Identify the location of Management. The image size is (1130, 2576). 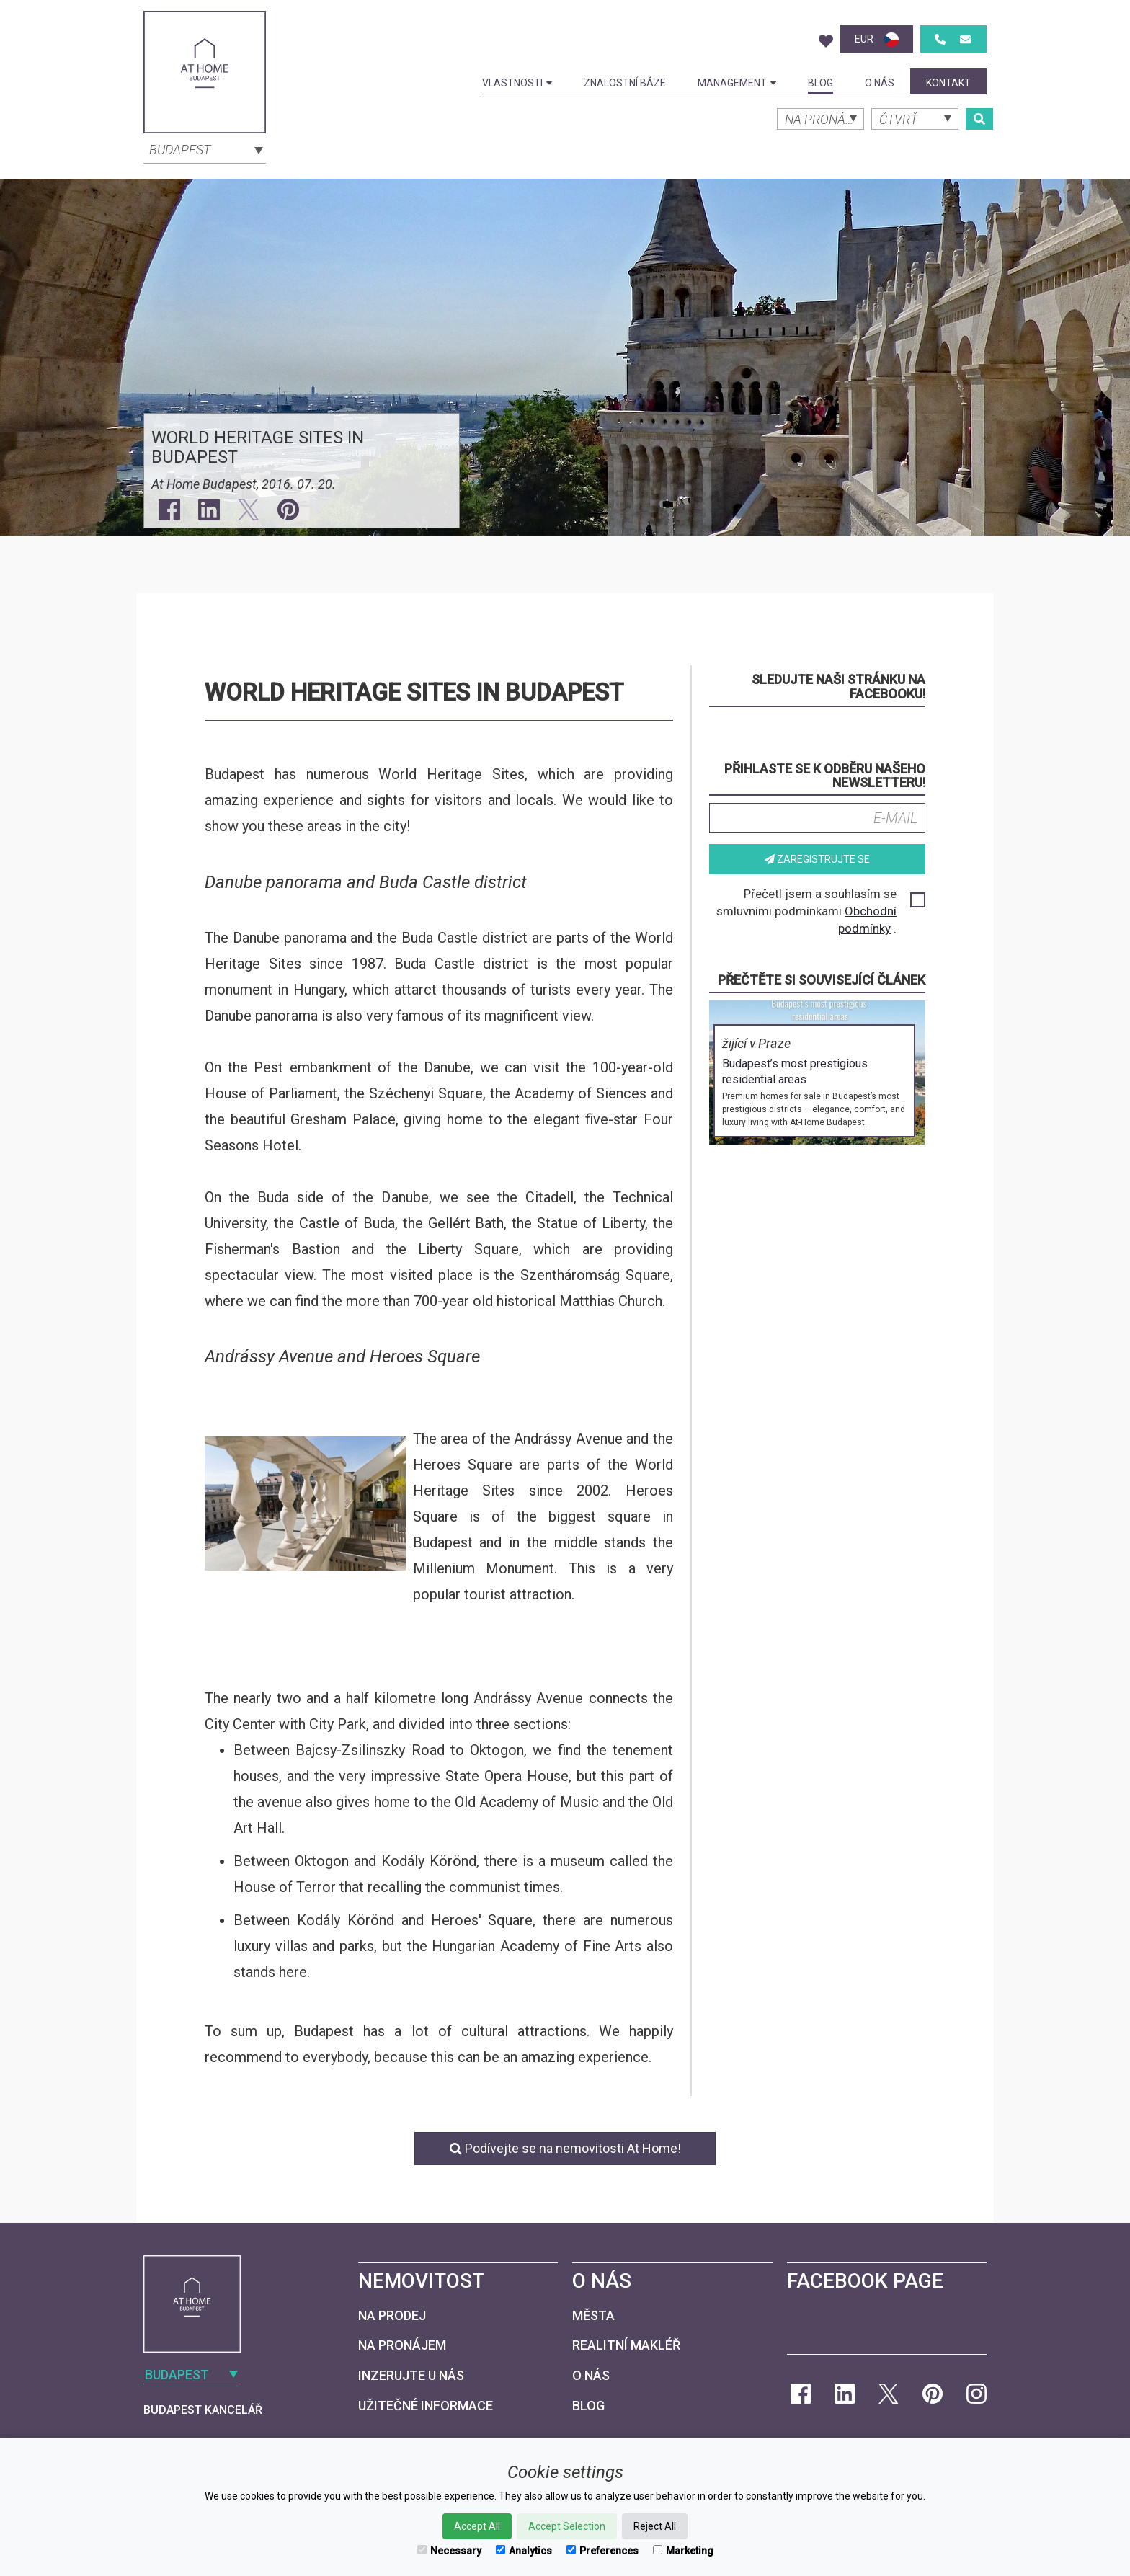
(737, 83).